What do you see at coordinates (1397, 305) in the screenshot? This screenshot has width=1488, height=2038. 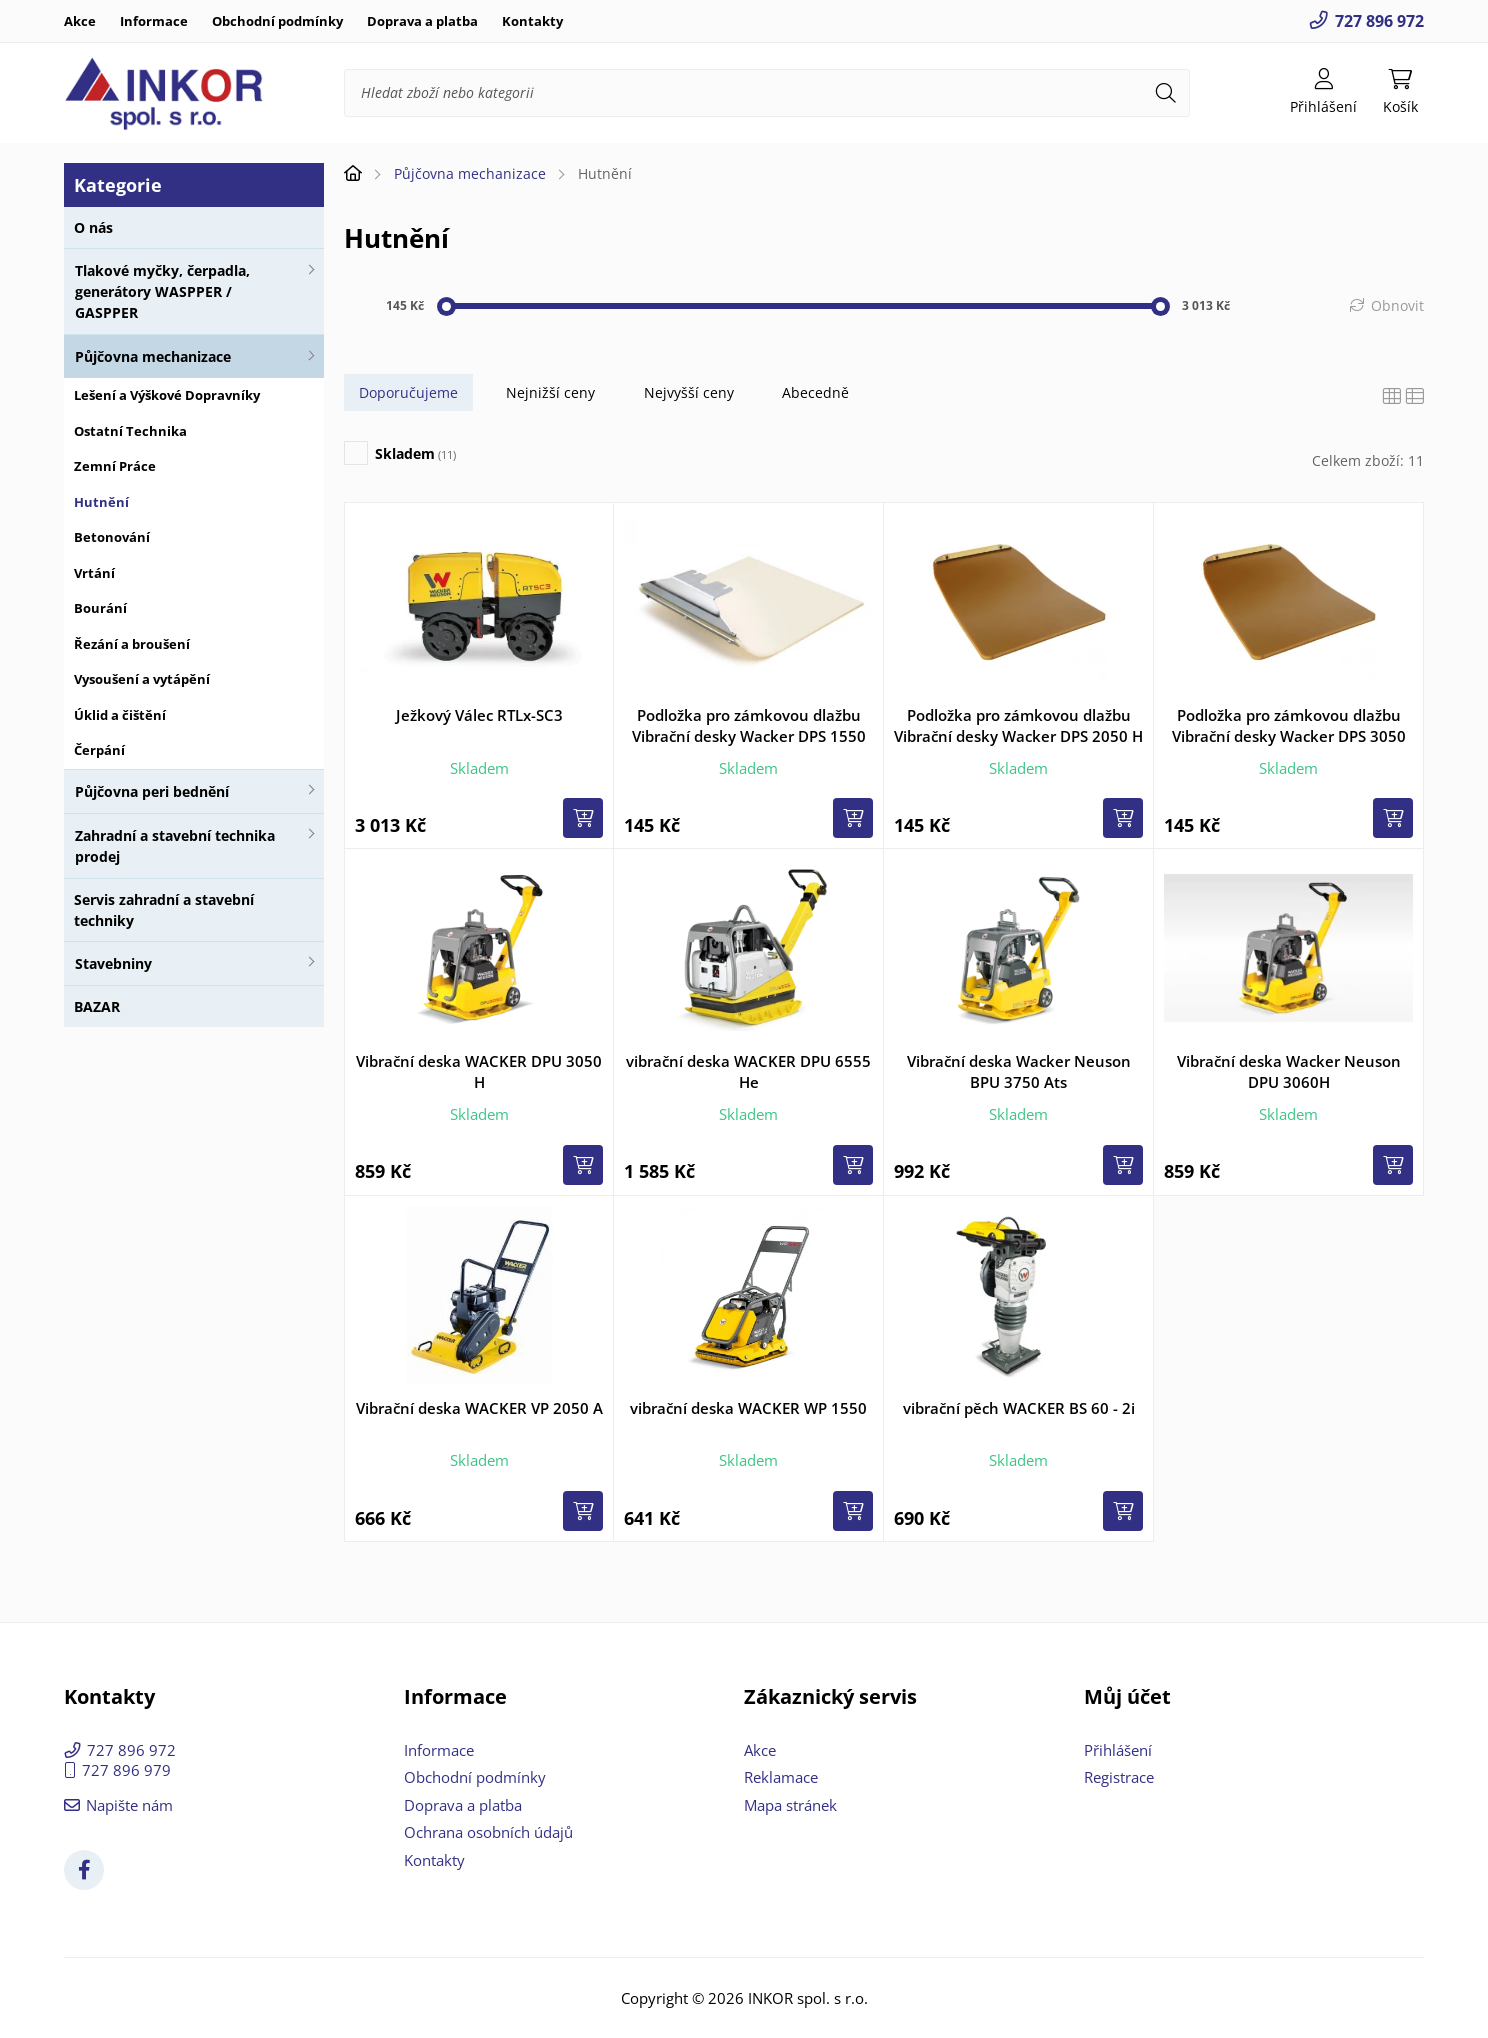 I see `Obnovit` at bounding box center [1397, 305].